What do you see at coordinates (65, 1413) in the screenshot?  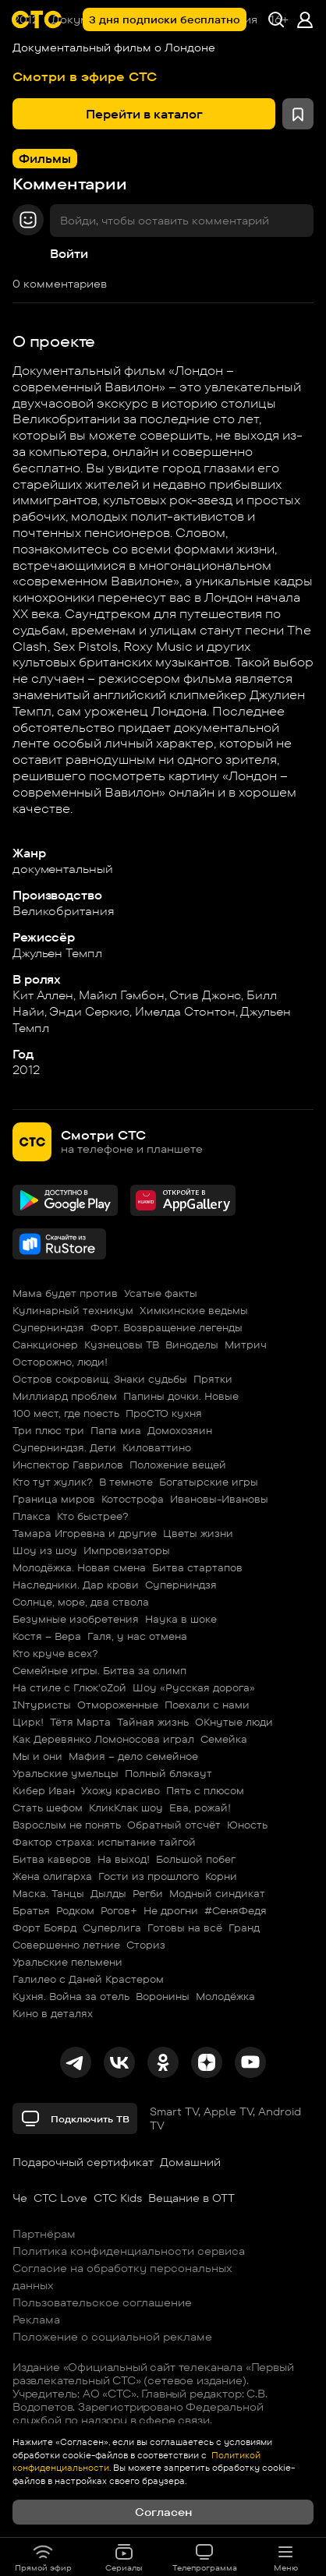 I see `100 мест, где поесть` at bounding box center [65, 1413].